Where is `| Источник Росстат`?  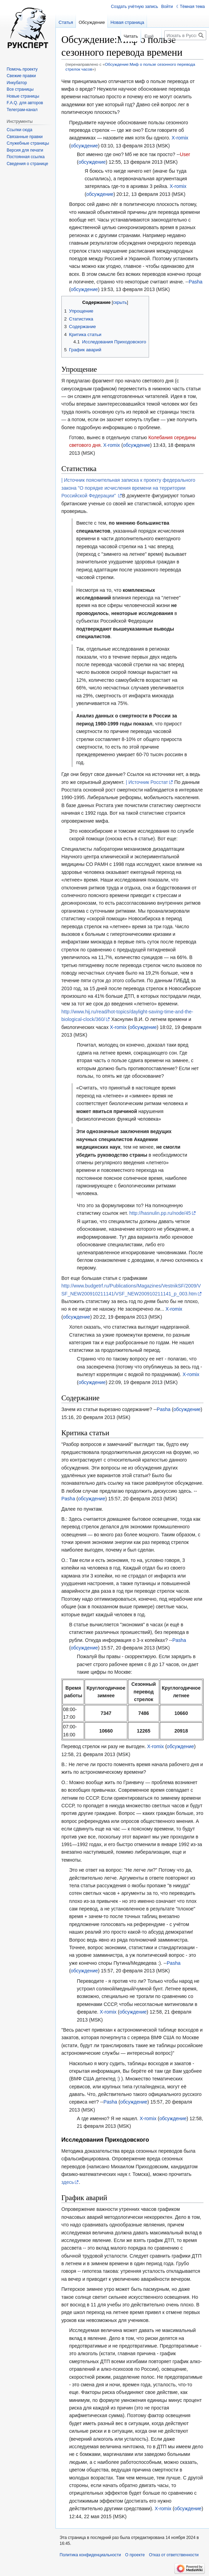 | Источник Росстат is located at coordinates (147, 782).